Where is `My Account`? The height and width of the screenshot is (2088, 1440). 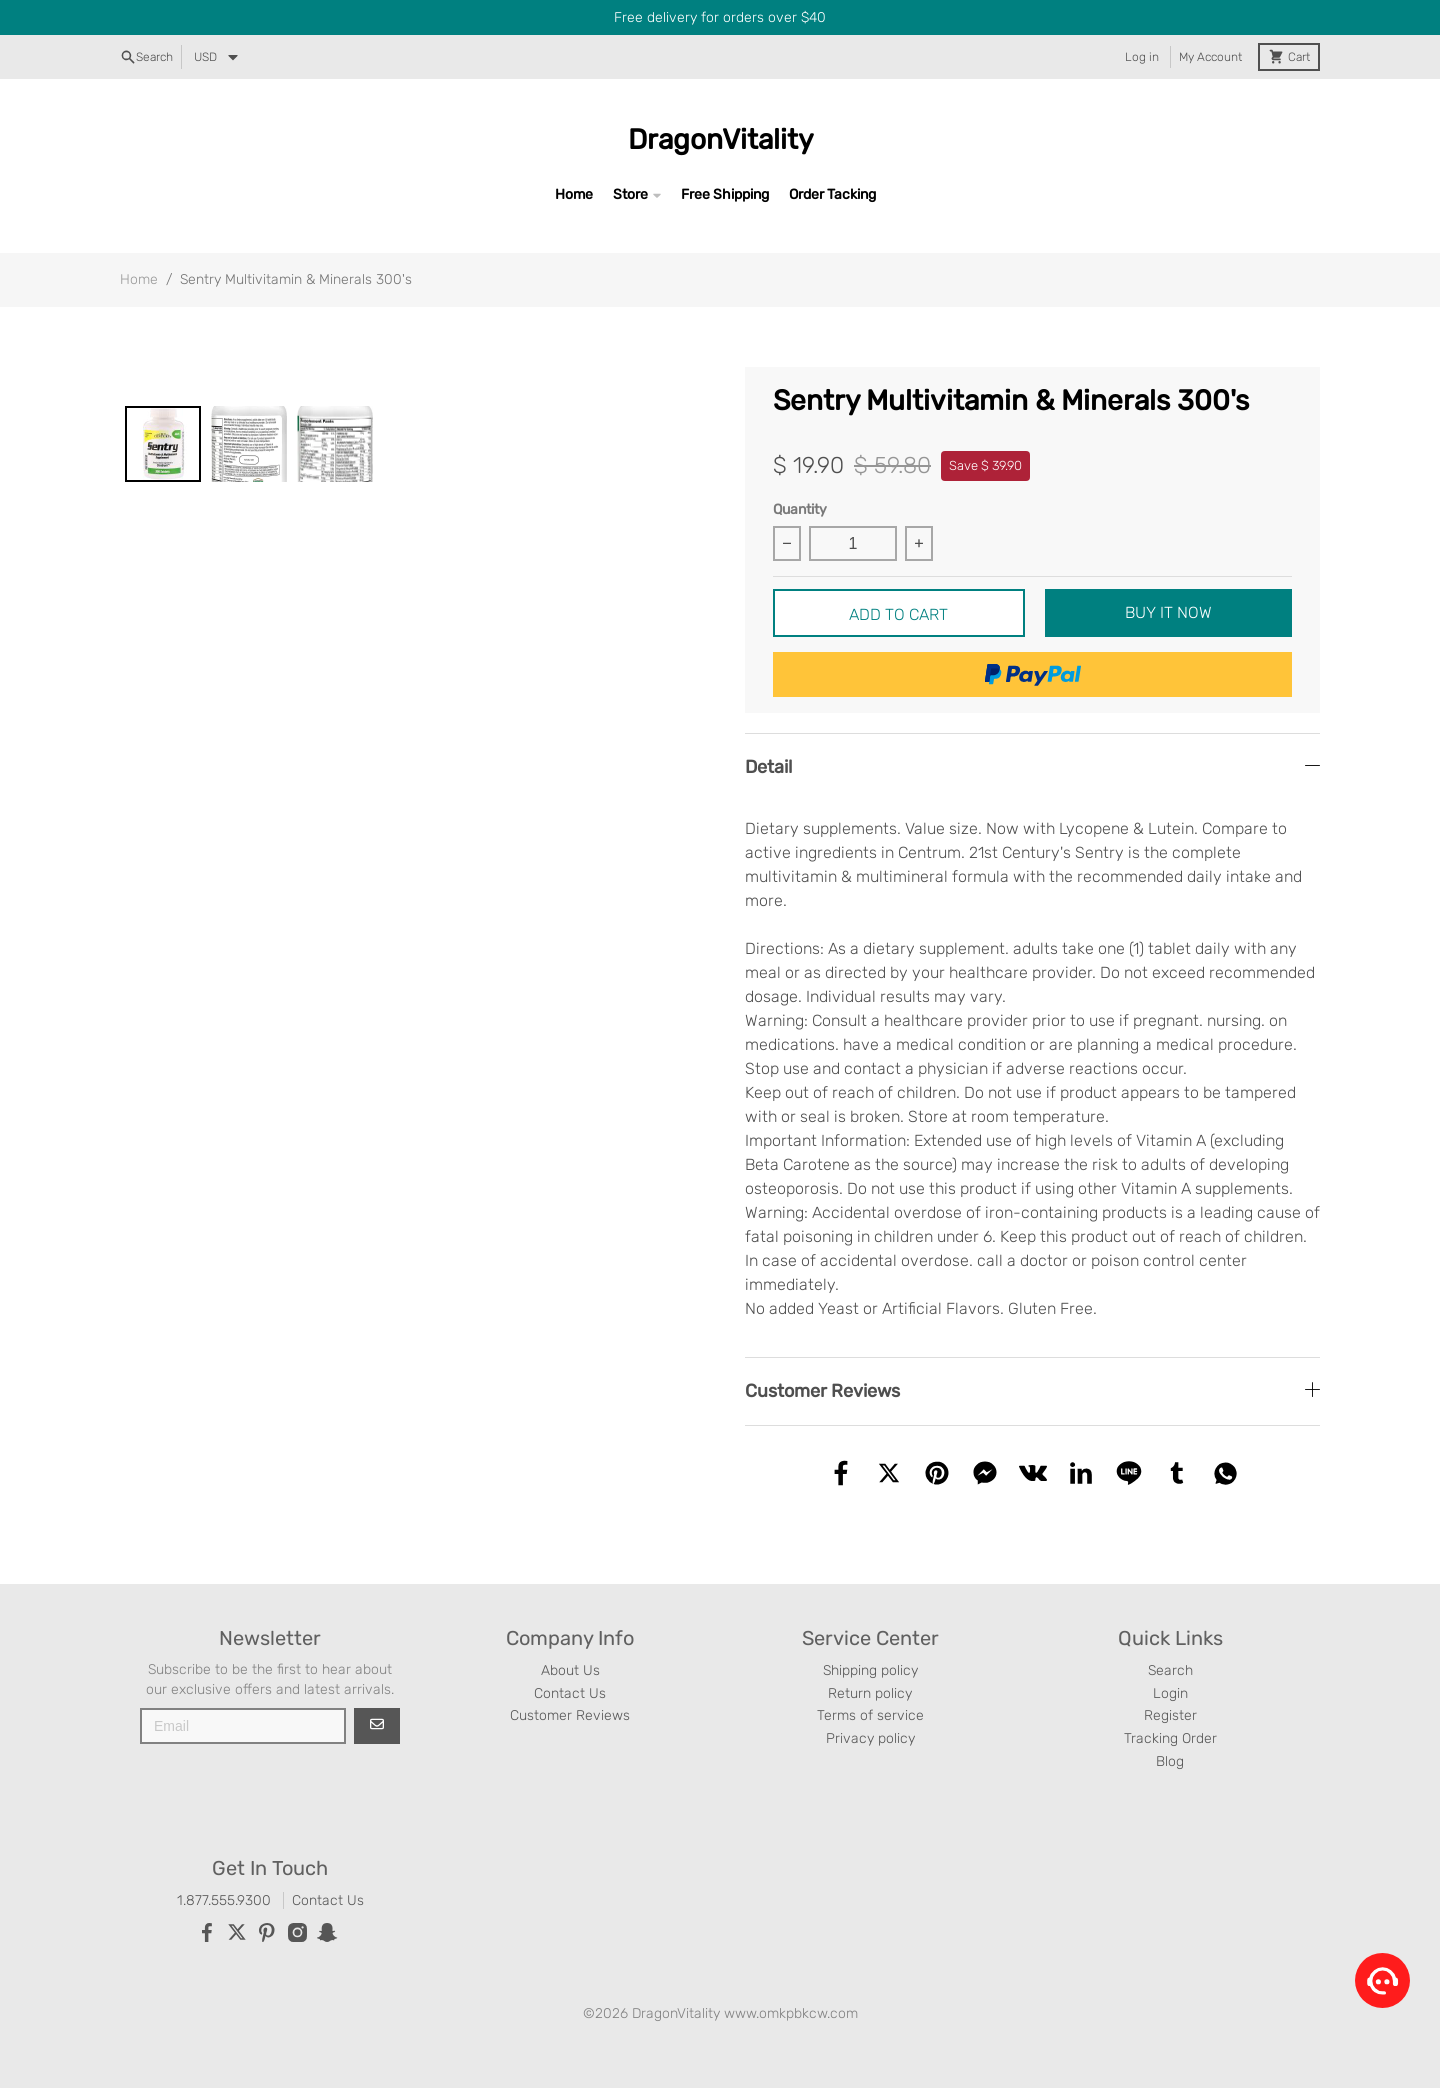 My Account is located at coordinates (1210, 57).